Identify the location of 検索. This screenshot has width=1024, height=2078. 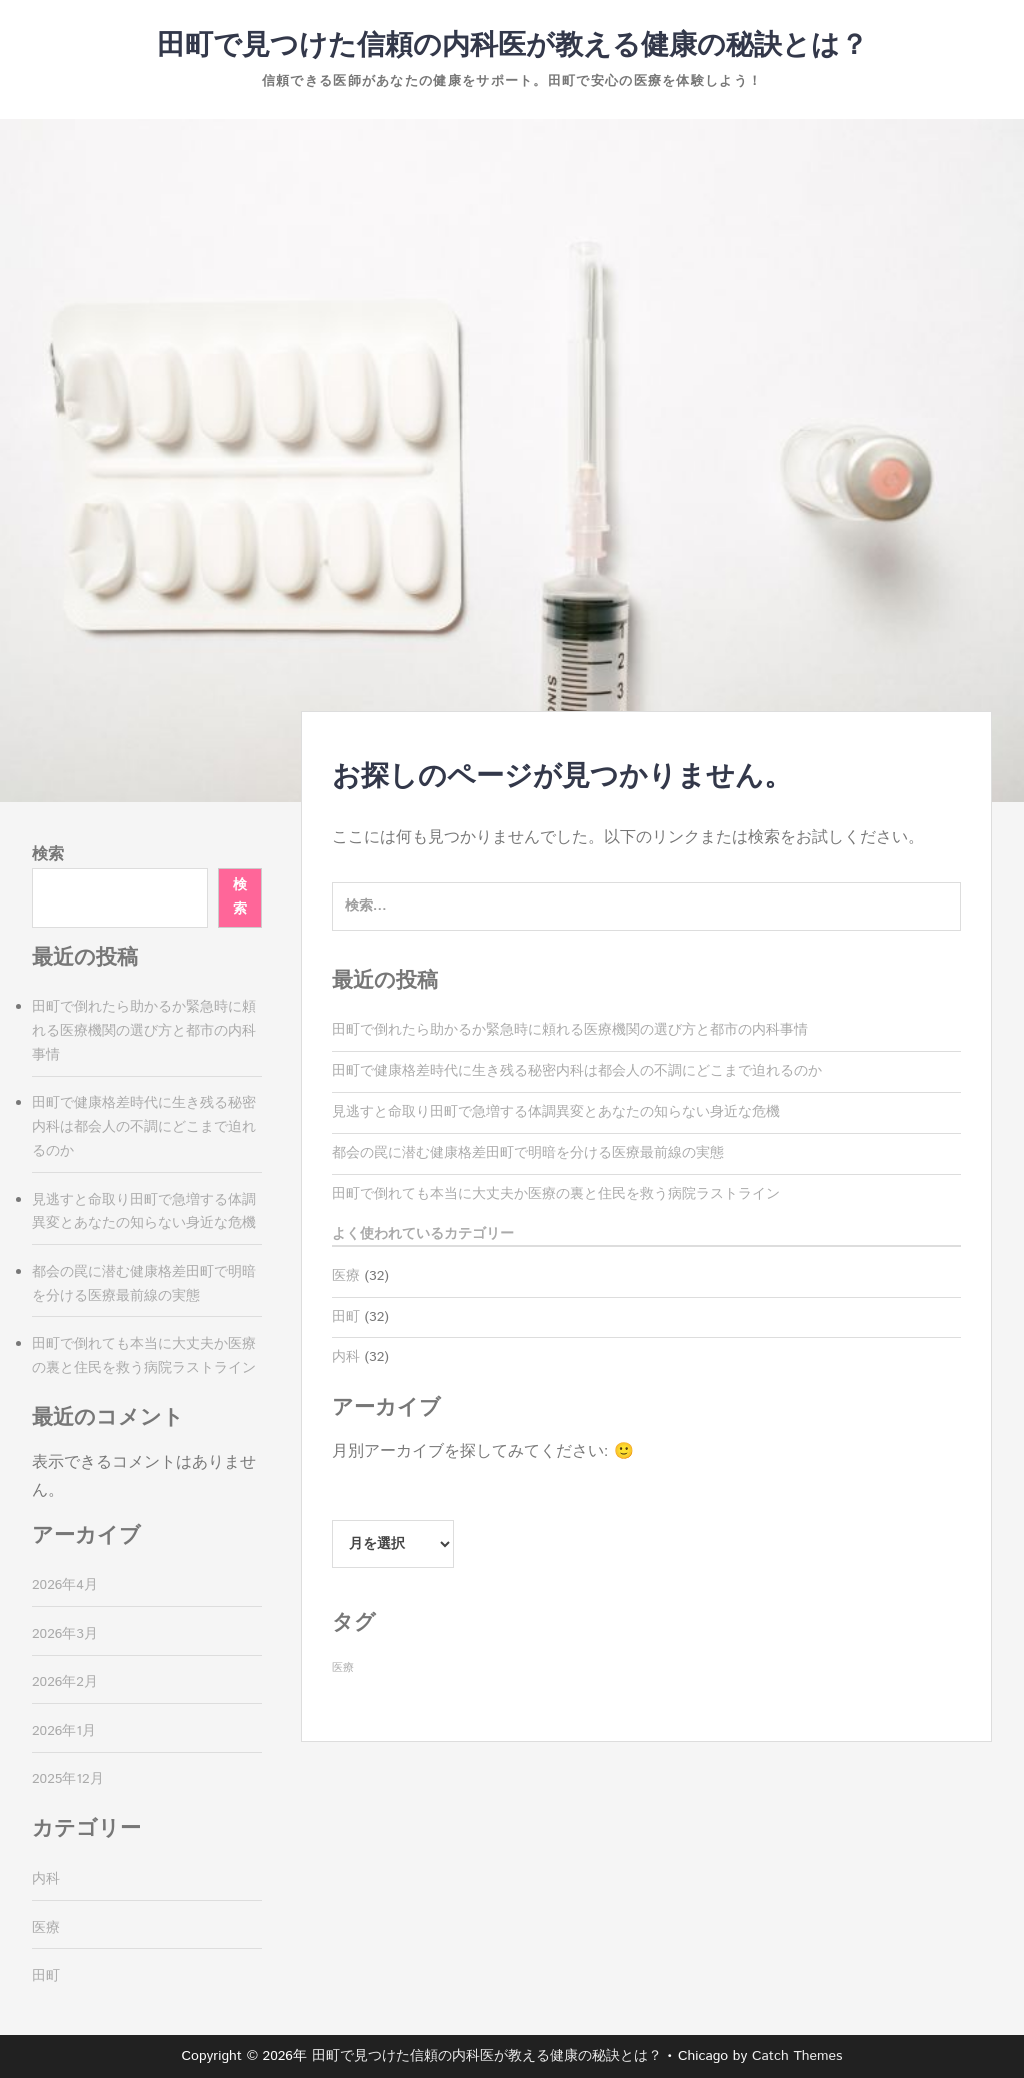
(48, 854).